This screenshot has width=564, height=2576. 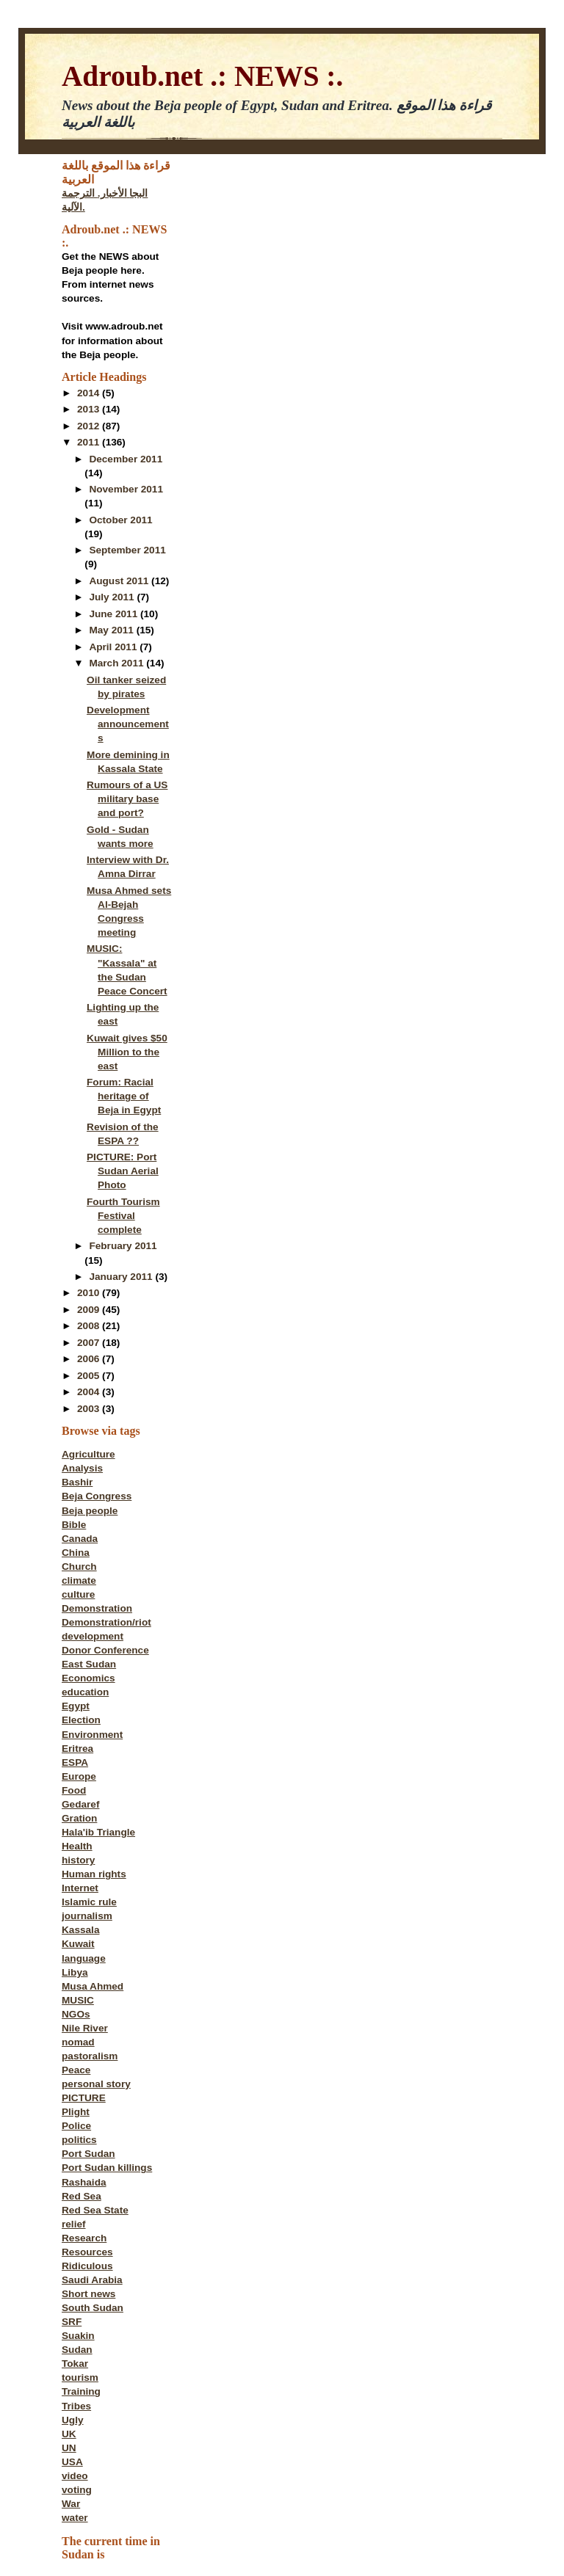 I want to click on Ridiculous, so click(x=87, y=2265).